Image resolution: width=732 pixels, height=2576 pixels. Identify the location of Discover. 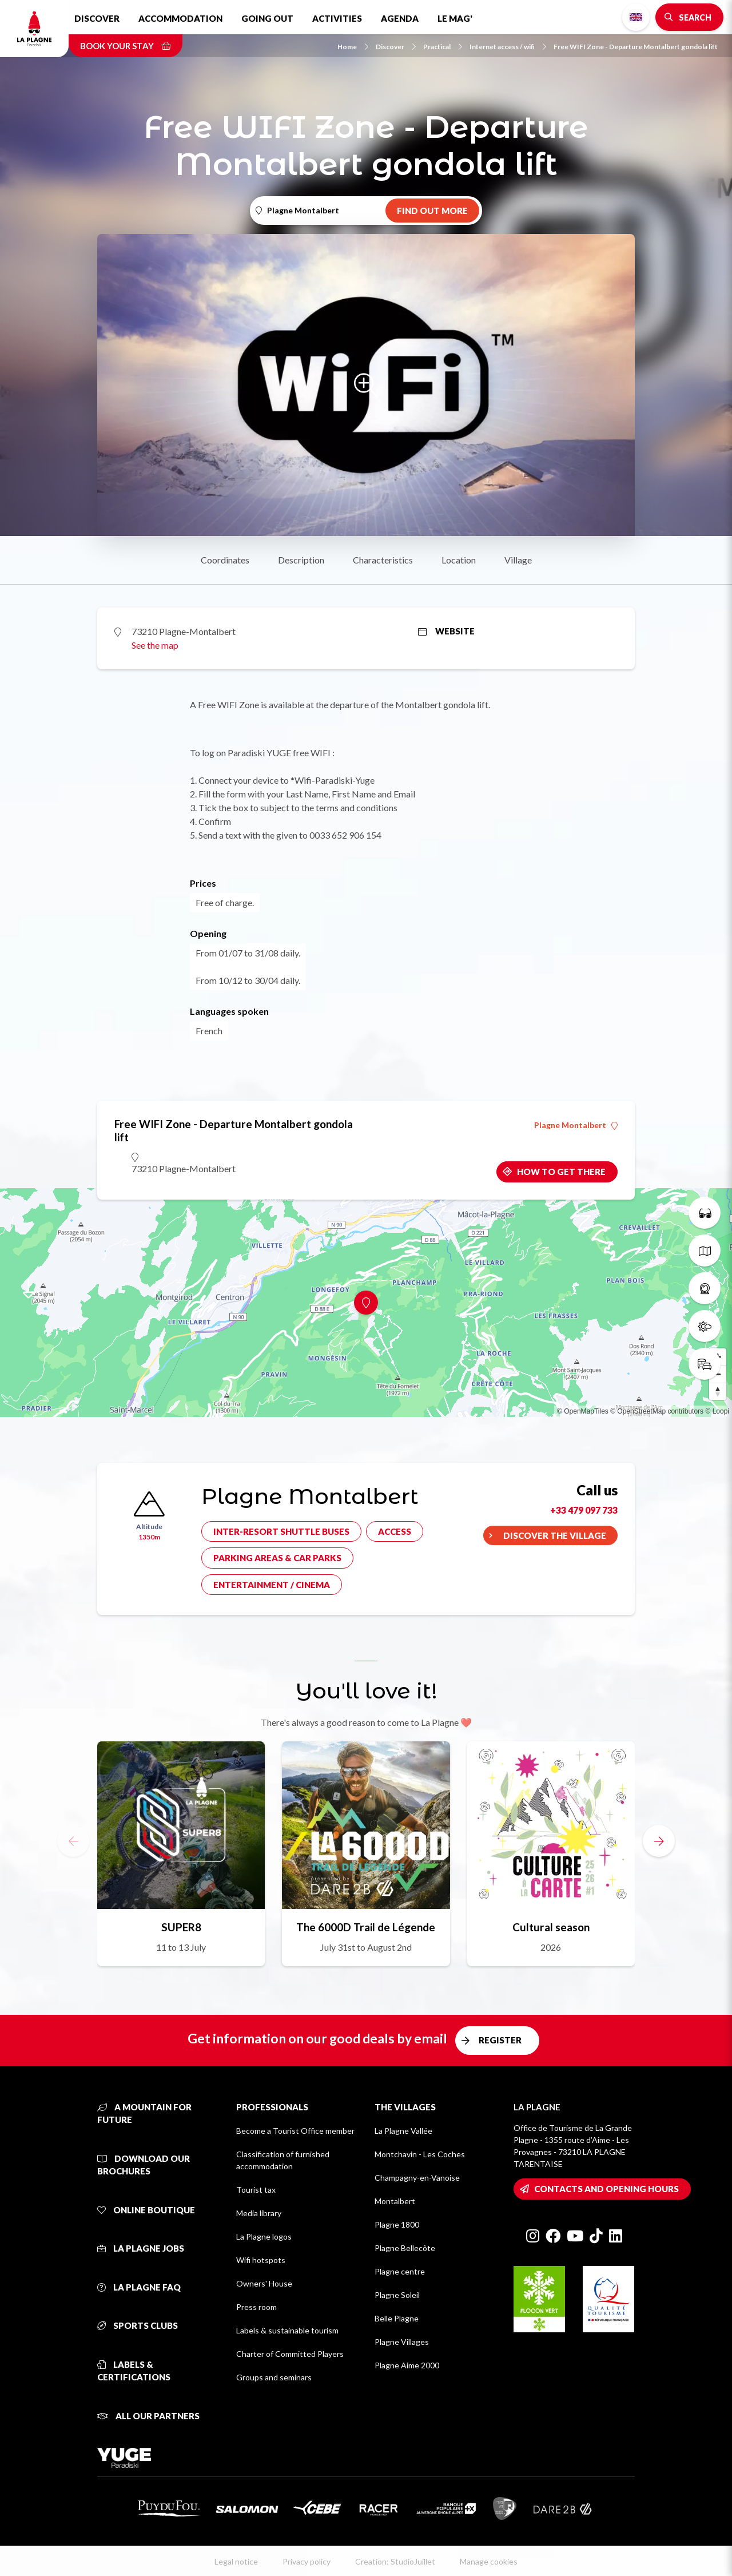
(97, 18).